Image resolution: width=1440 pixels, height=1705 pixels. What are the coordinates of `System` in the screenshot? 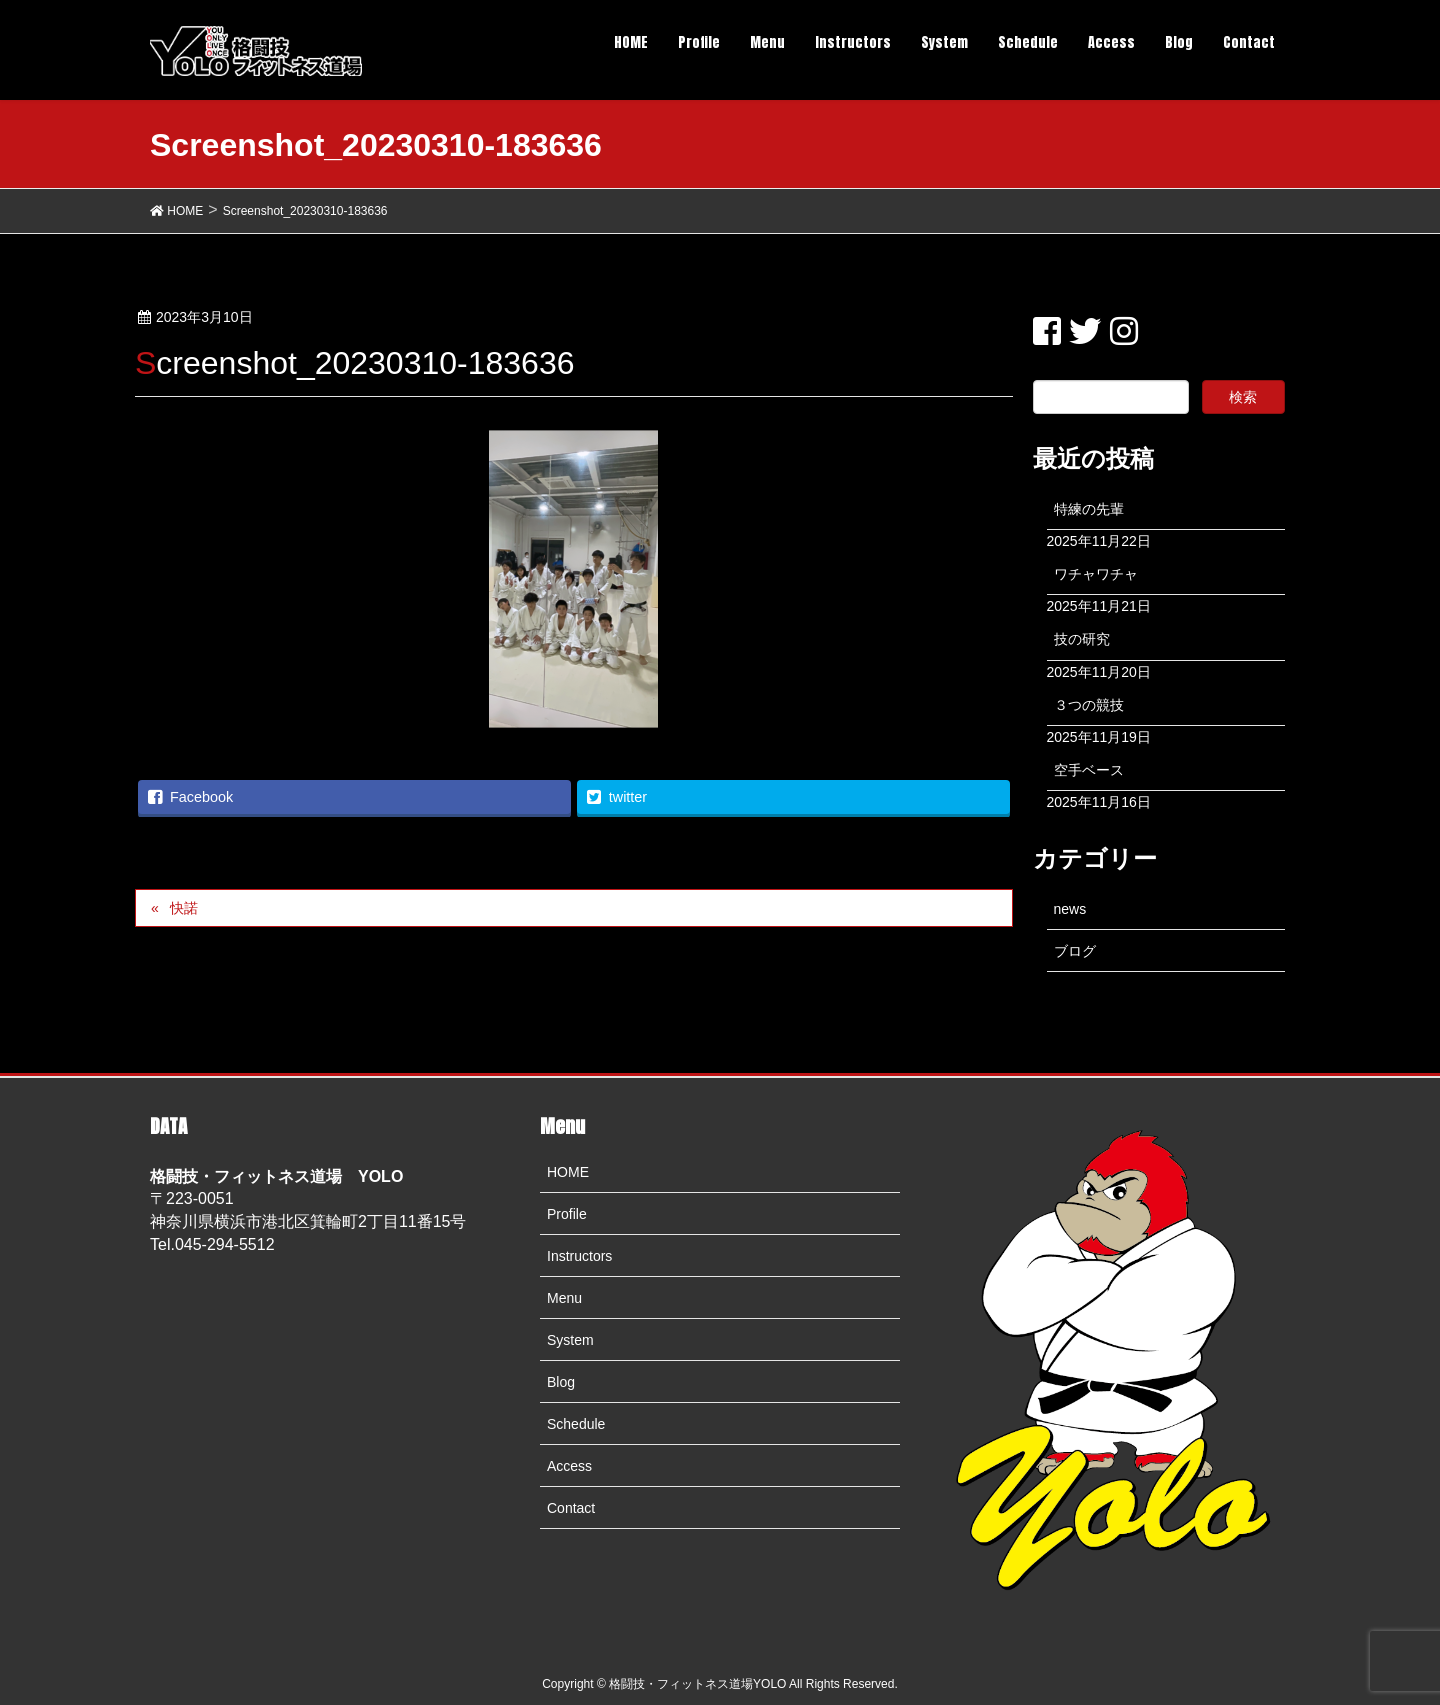 It's located at (570, 1340).